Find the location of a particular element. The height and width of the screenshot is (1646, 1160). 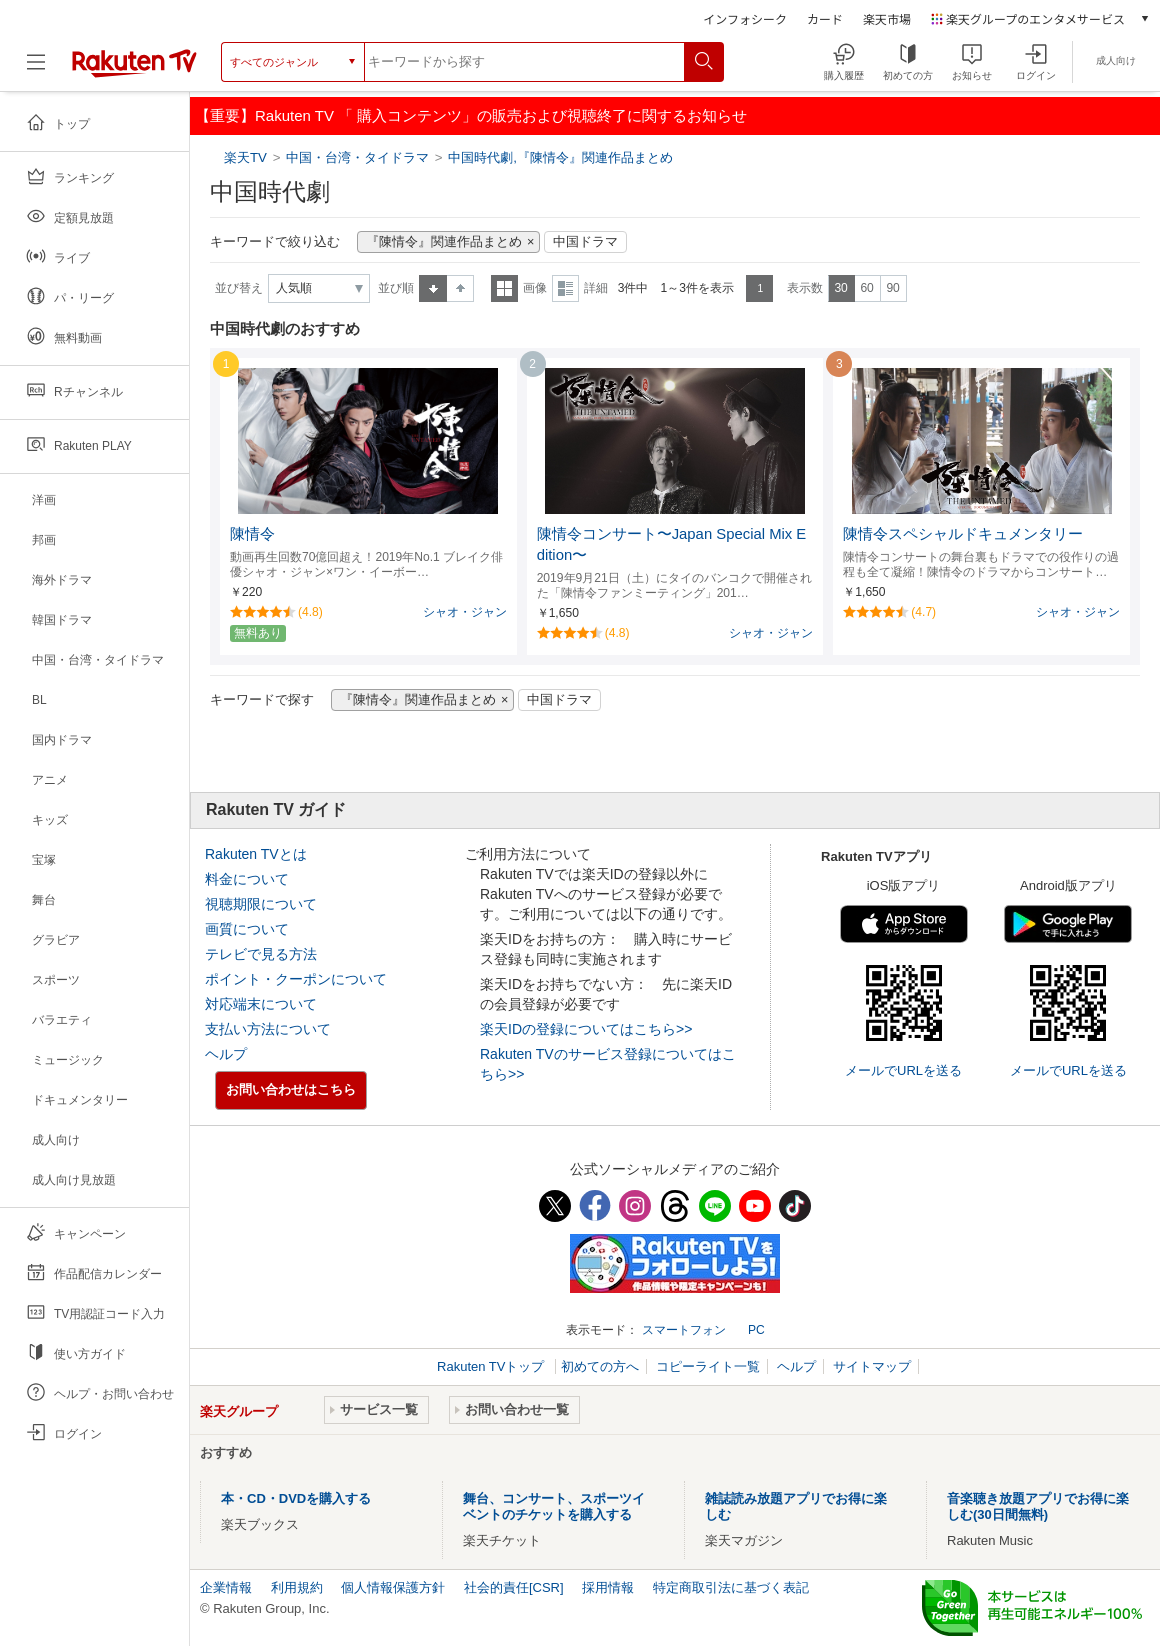

詳細表示 is located at coordinates (565, 288).